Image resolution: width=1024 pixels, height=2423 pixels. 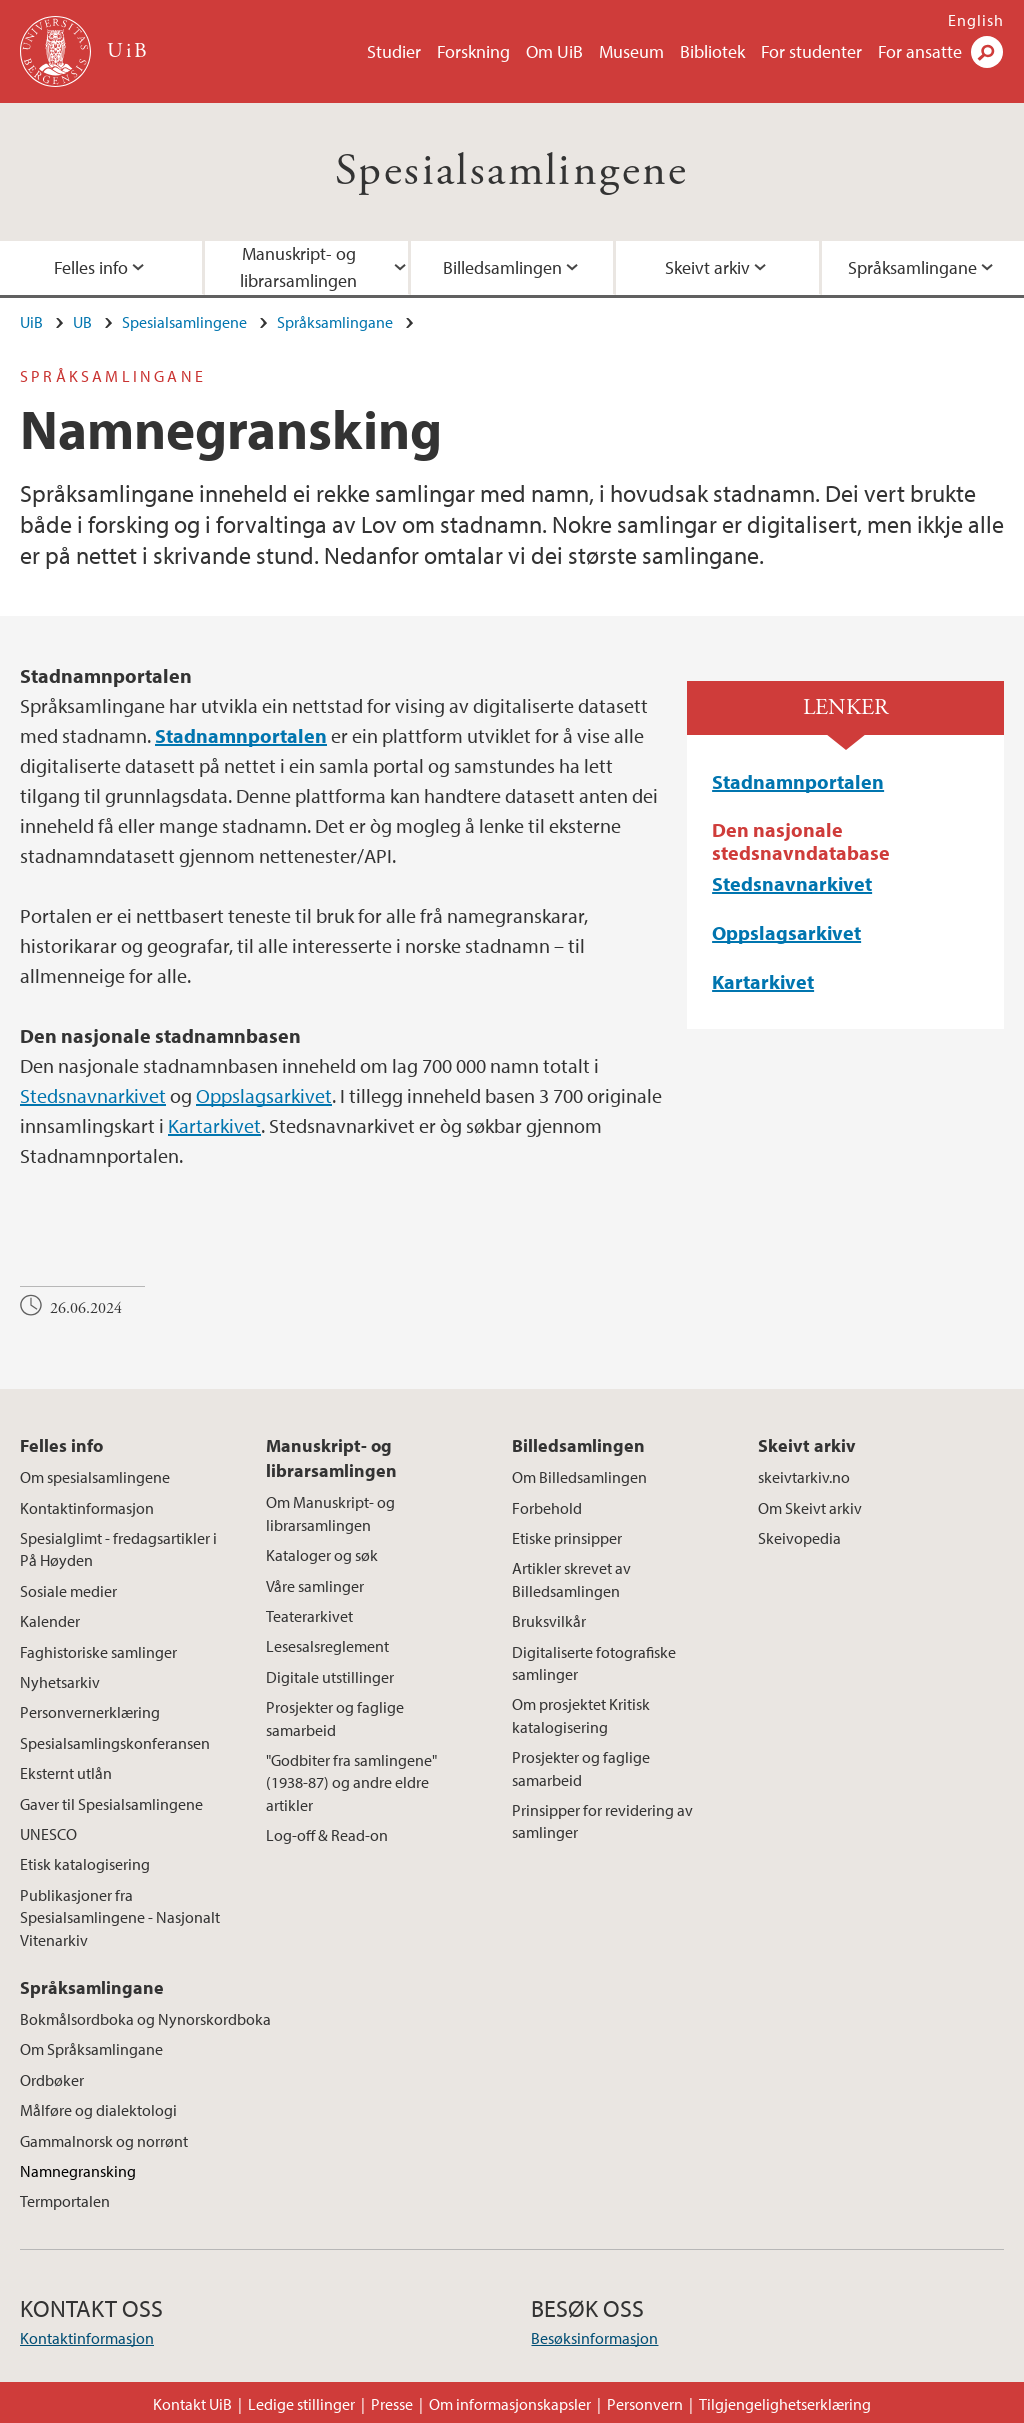 I want to click on Spesialglimt - fredagsartikler i På Høyden, so click(x=118, y=1549).